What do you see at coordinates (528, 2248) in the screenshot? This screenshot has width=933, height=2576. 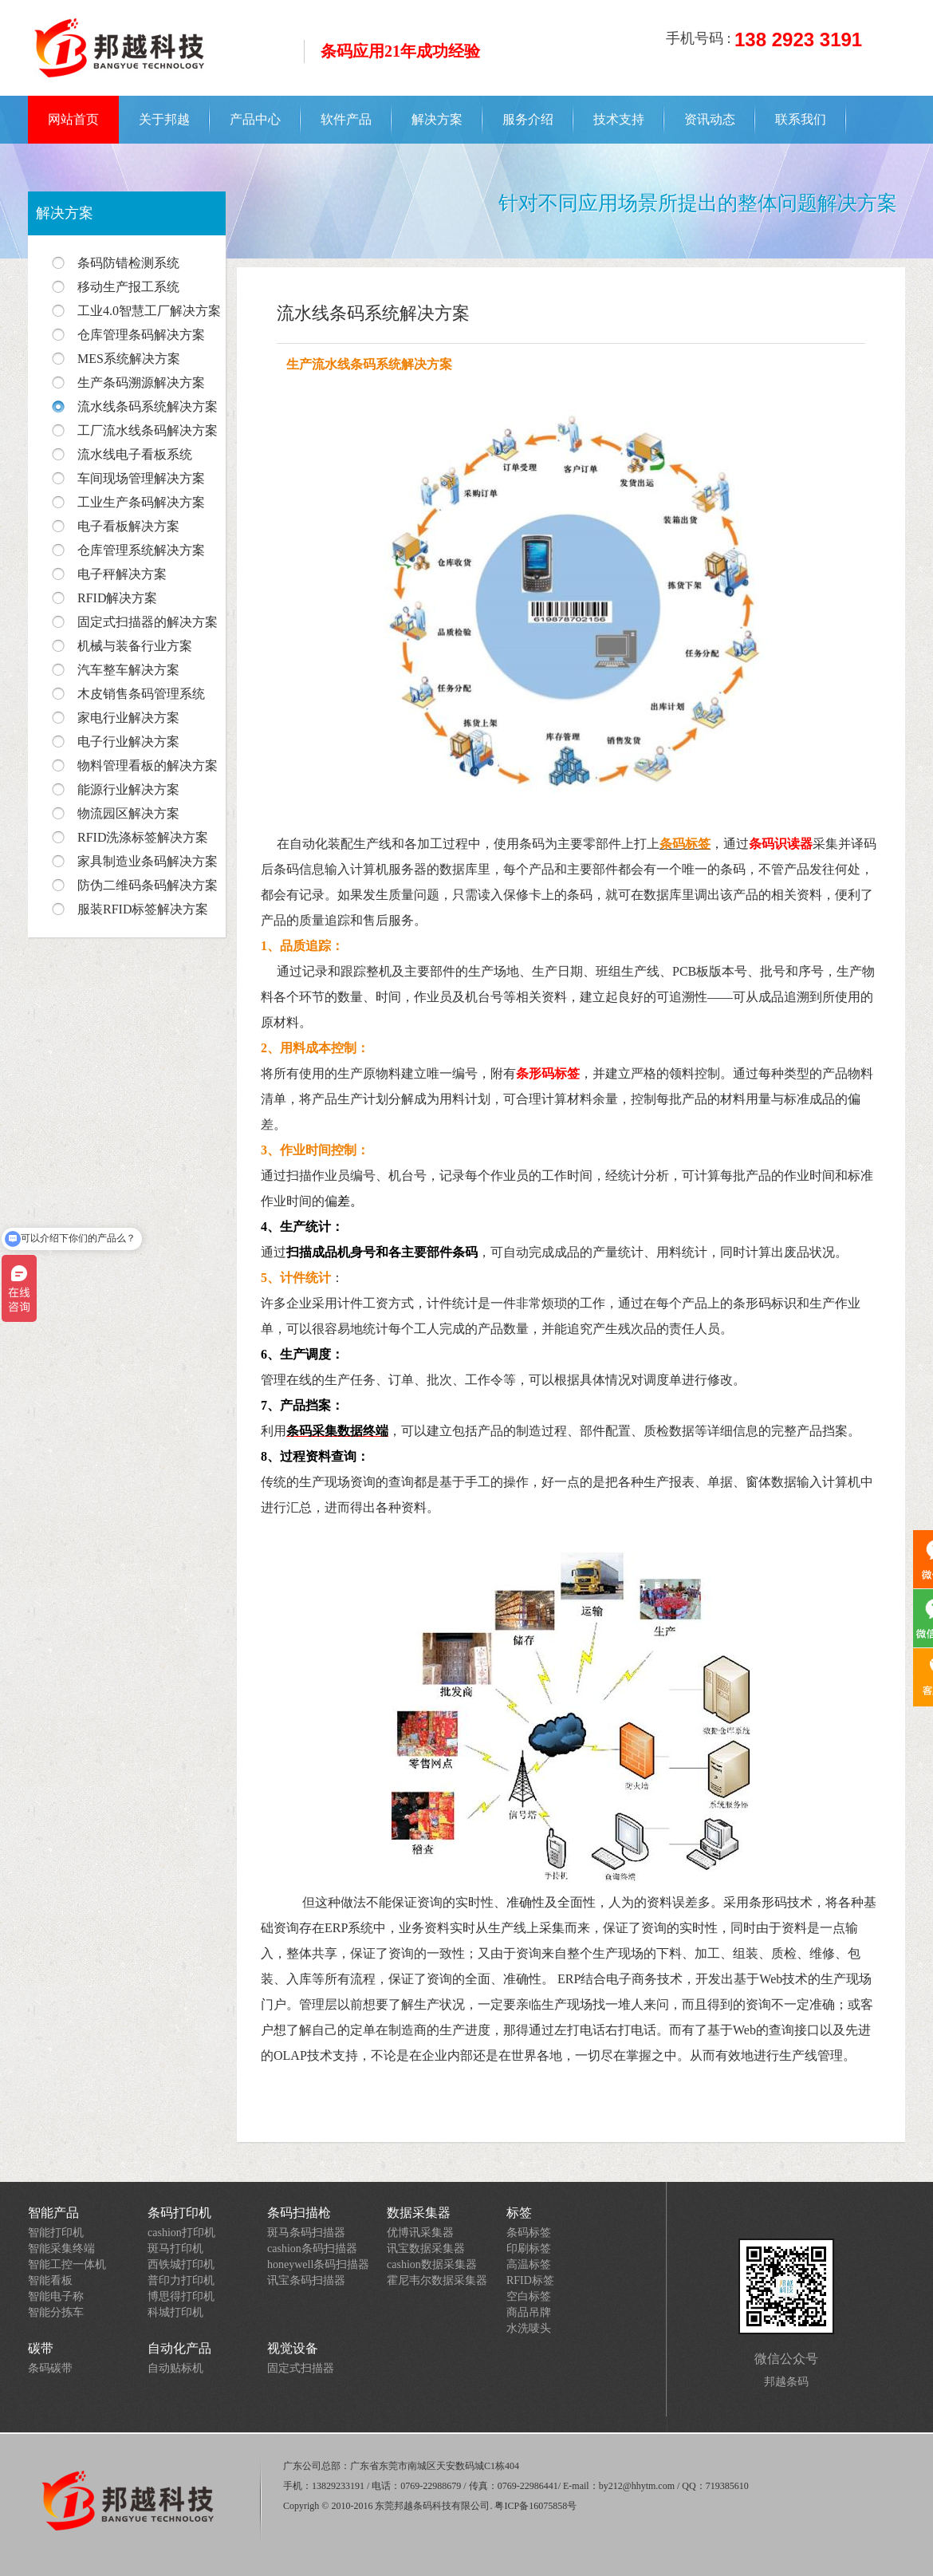 I see `印刷标签` at bounding box center [528, 2248].